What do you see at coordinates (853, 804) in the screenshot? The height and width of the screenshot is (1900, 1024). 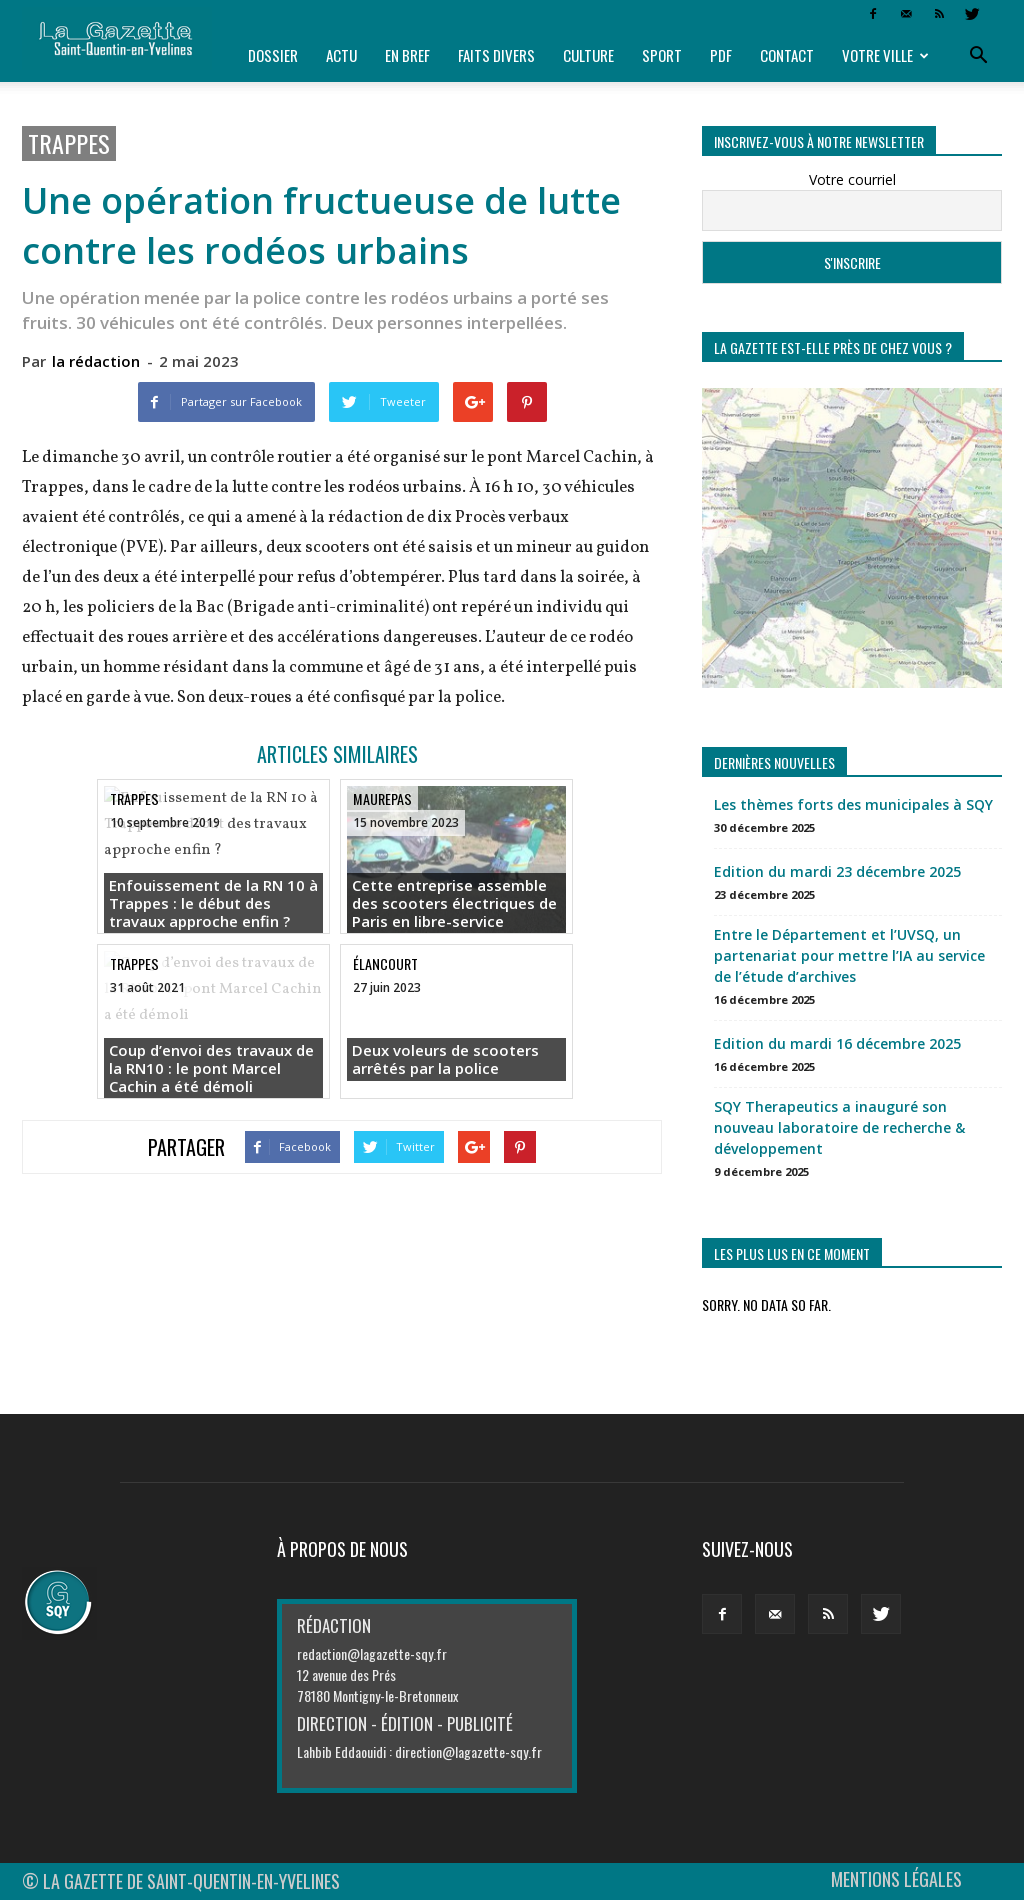 I see `Les thèmes forts des municipales à SQY` at bounding box center [853, 804].